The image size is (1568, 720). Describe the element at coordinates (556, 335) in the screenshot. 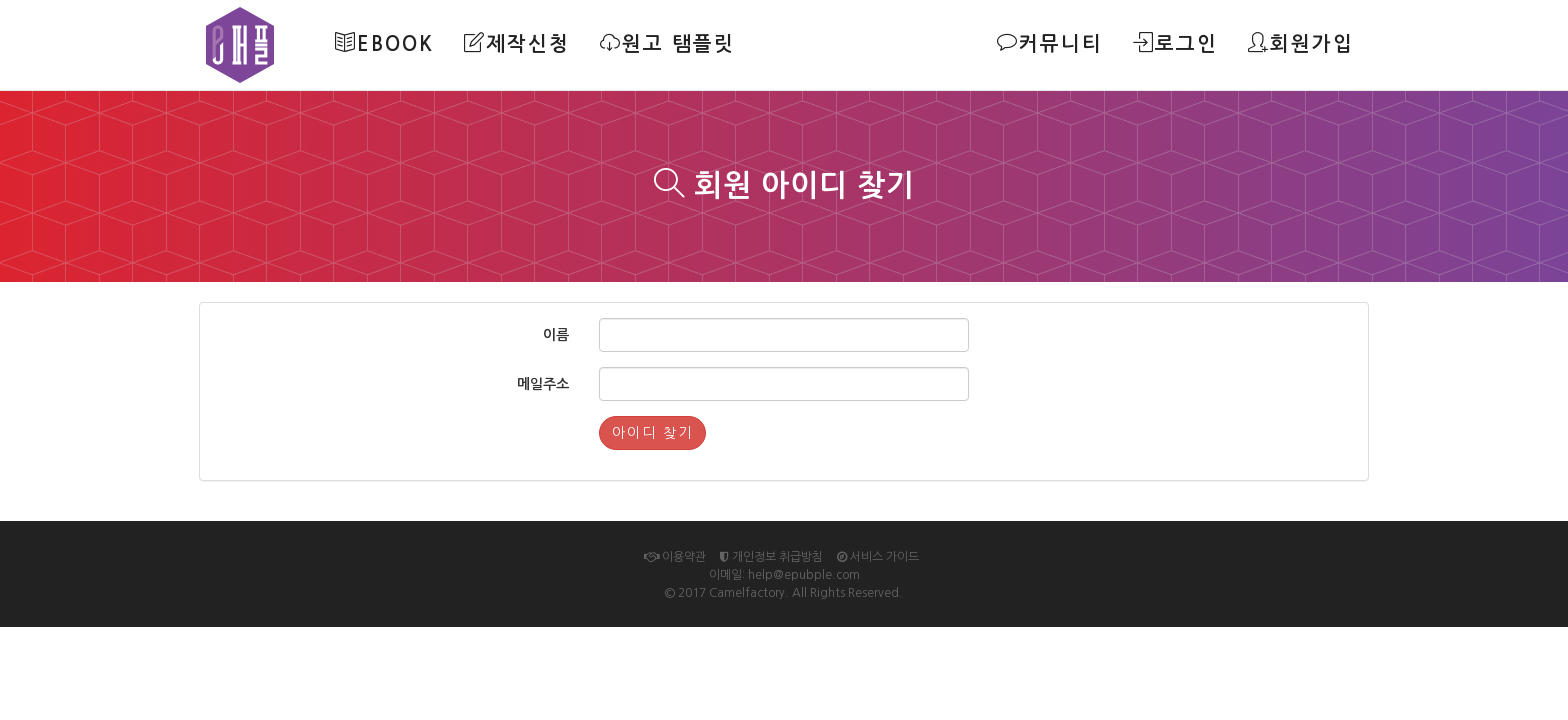

I see `이름` at that location.